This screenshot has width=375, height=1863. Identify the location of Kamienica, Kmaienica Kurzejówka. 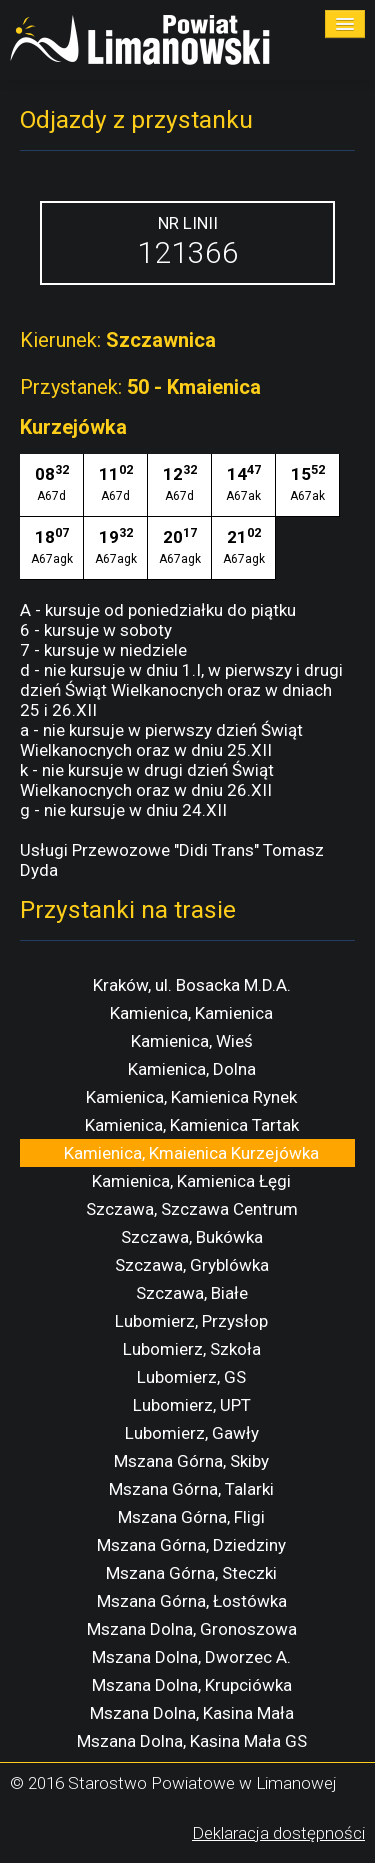
(191, 1153).